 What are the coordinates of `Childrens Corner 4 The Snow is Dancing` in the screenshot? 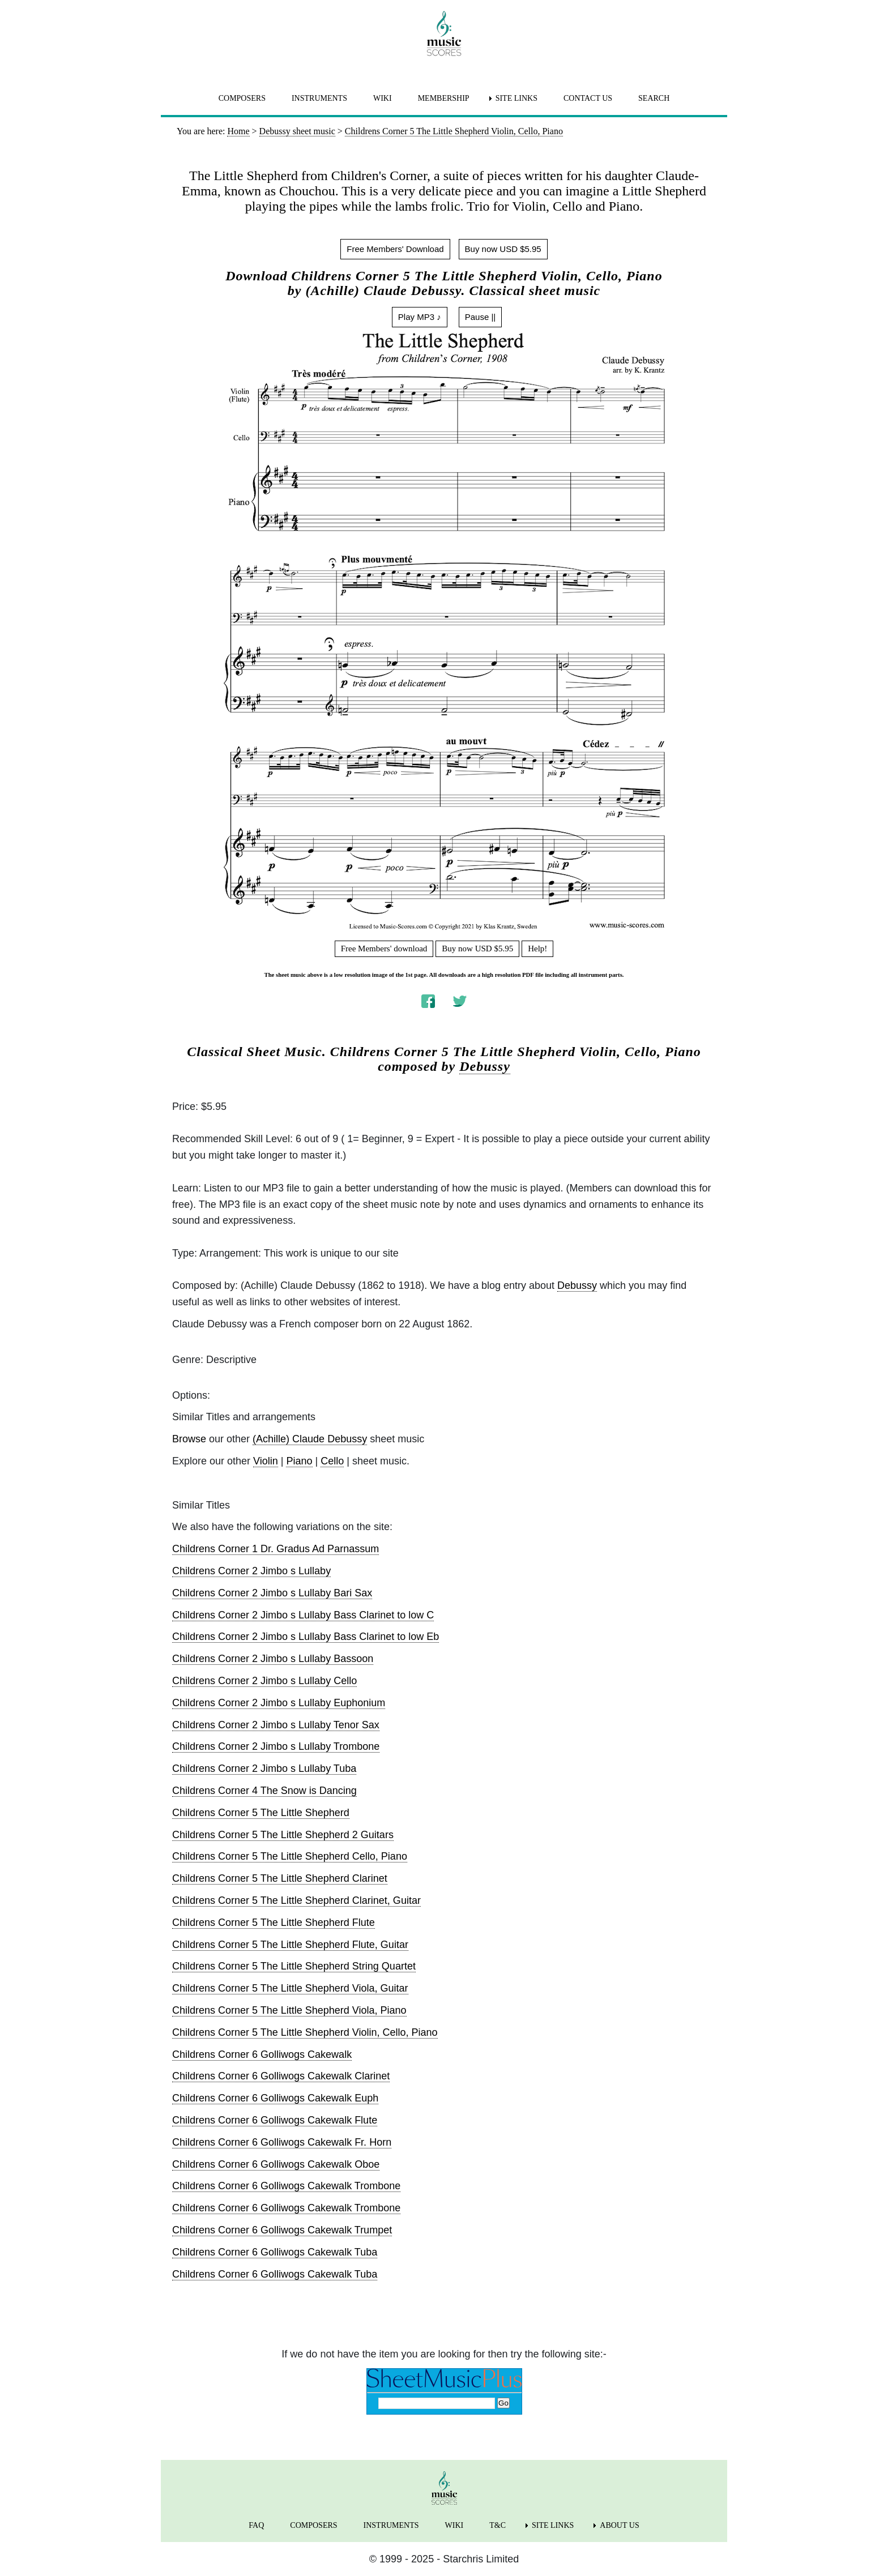 It's located at (264, 1790).